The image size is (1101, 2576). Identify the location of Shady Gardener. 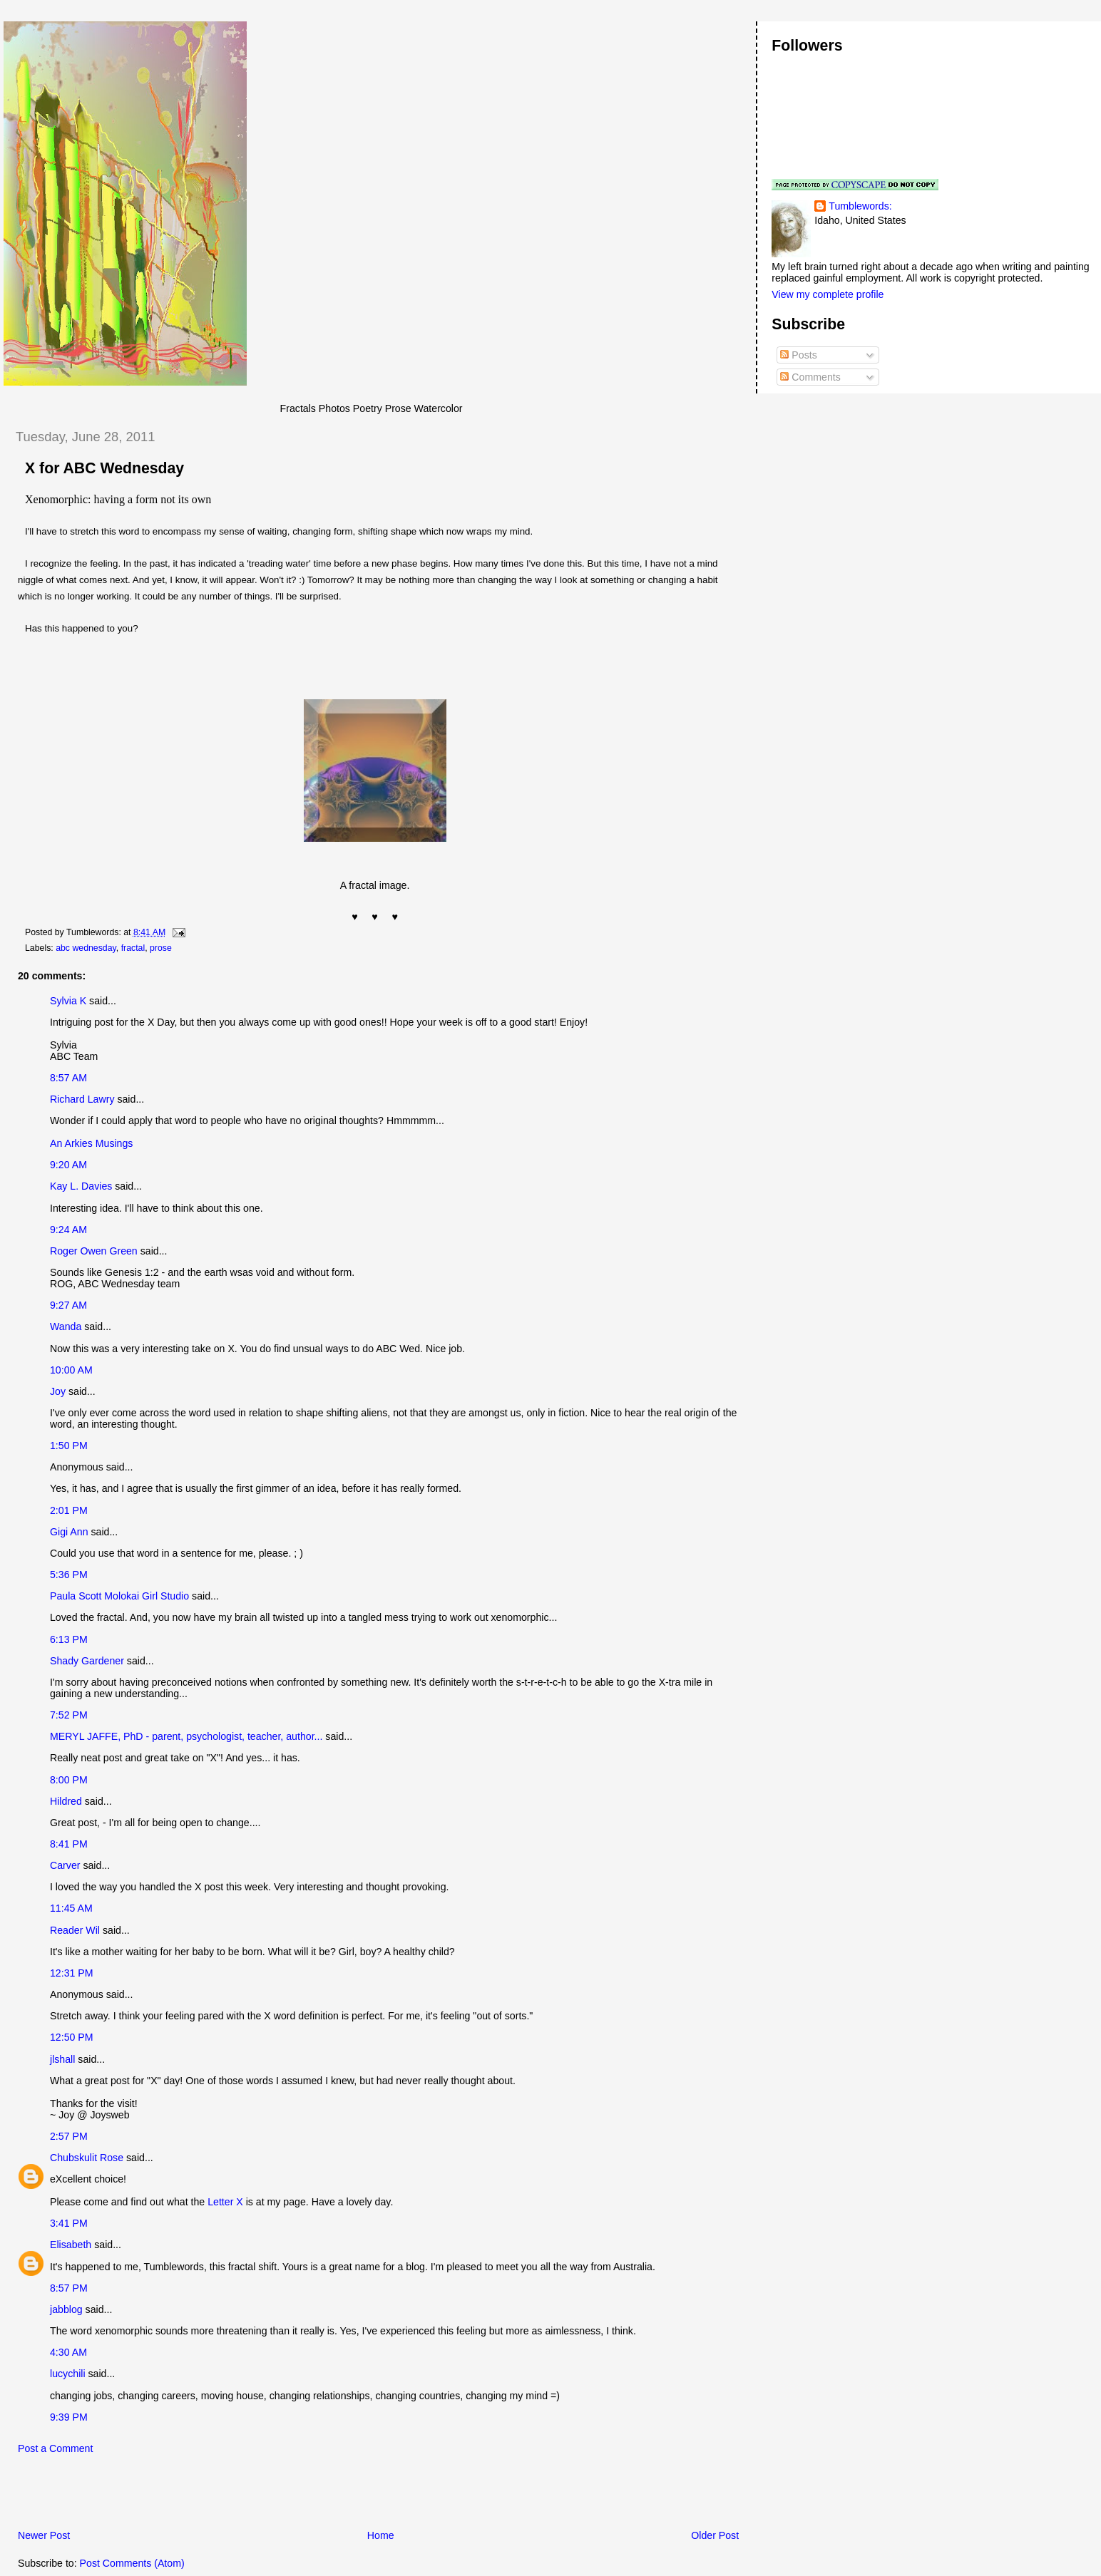
(87, 1660).